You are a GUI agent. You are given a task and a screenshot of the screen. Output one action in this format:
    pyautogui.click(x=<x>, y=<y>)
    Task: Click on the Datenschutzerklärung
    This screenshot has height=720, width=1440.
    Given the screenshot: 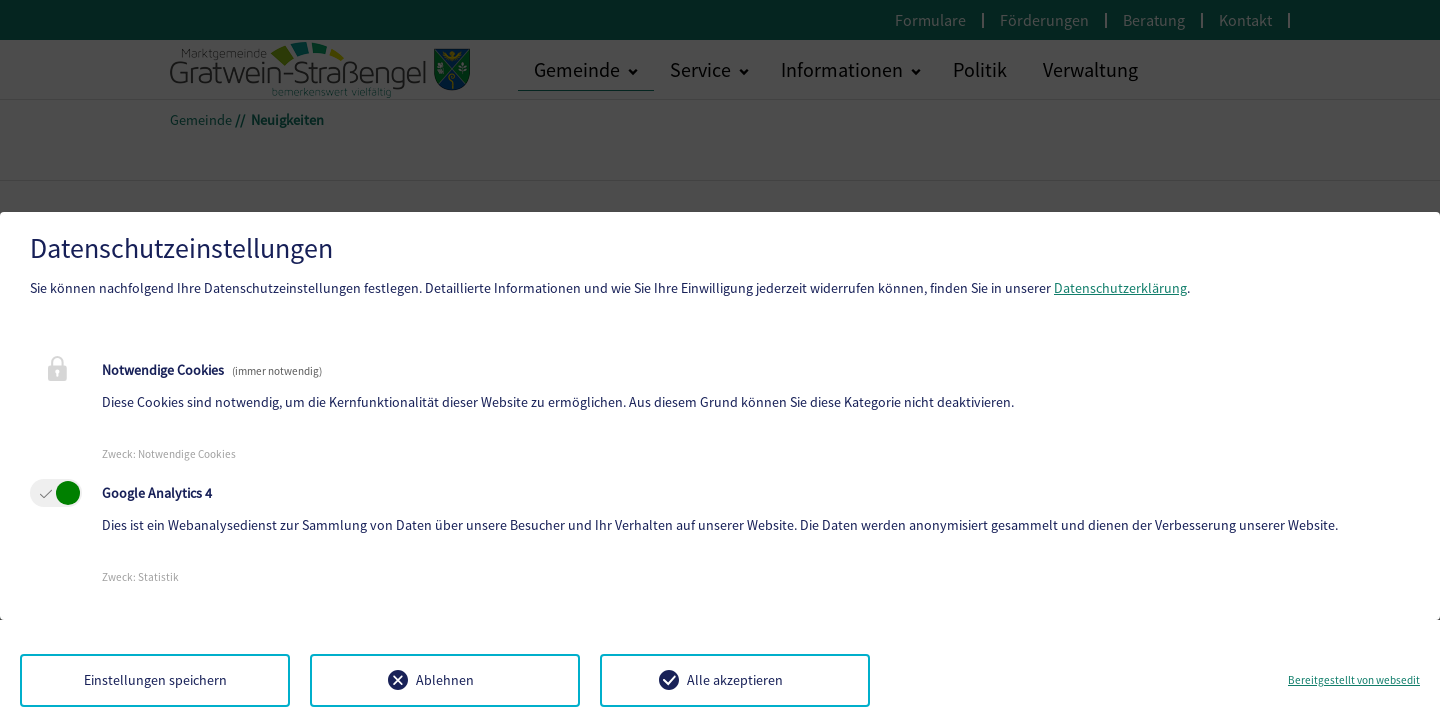 What is the action you would take?
    pyautogui.click(x=1120, y=288)
    